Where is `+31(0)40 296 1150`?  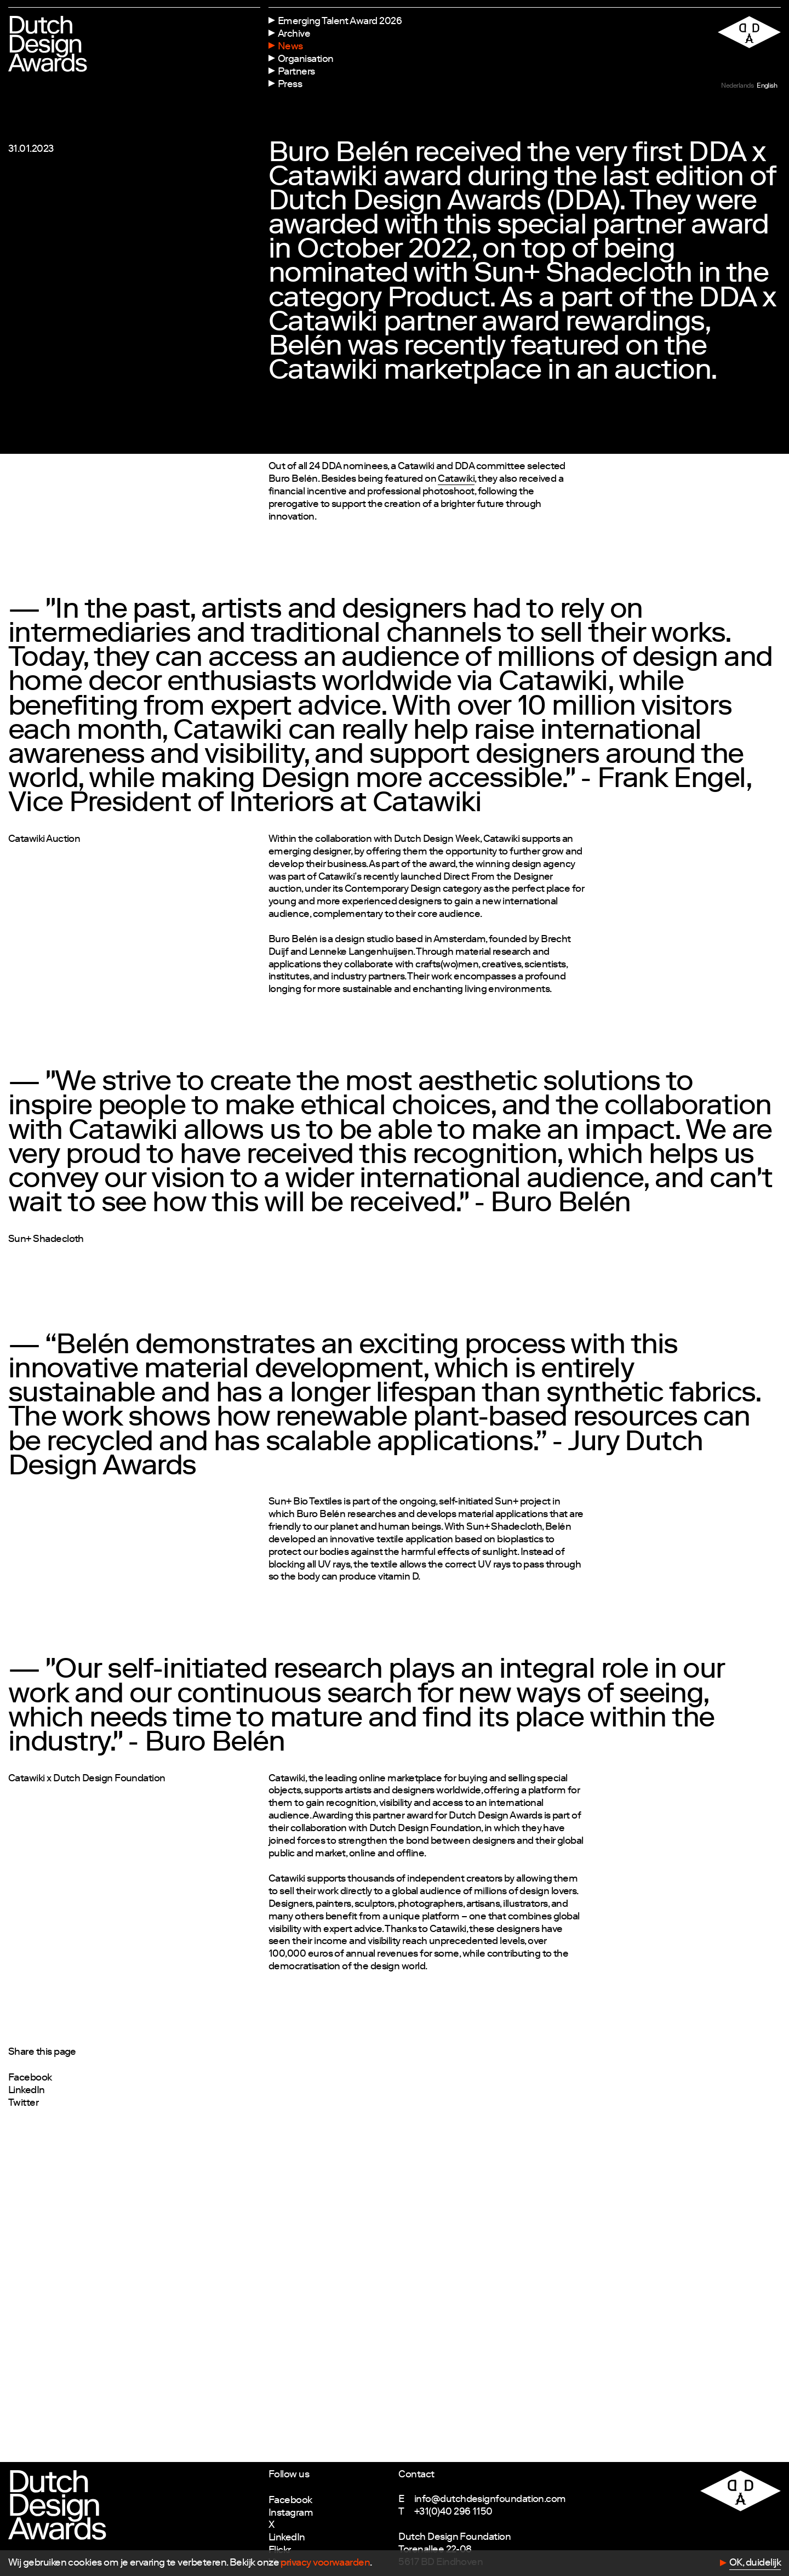 +31(0)40 296 1150 is located at coordinates (453, 2512).